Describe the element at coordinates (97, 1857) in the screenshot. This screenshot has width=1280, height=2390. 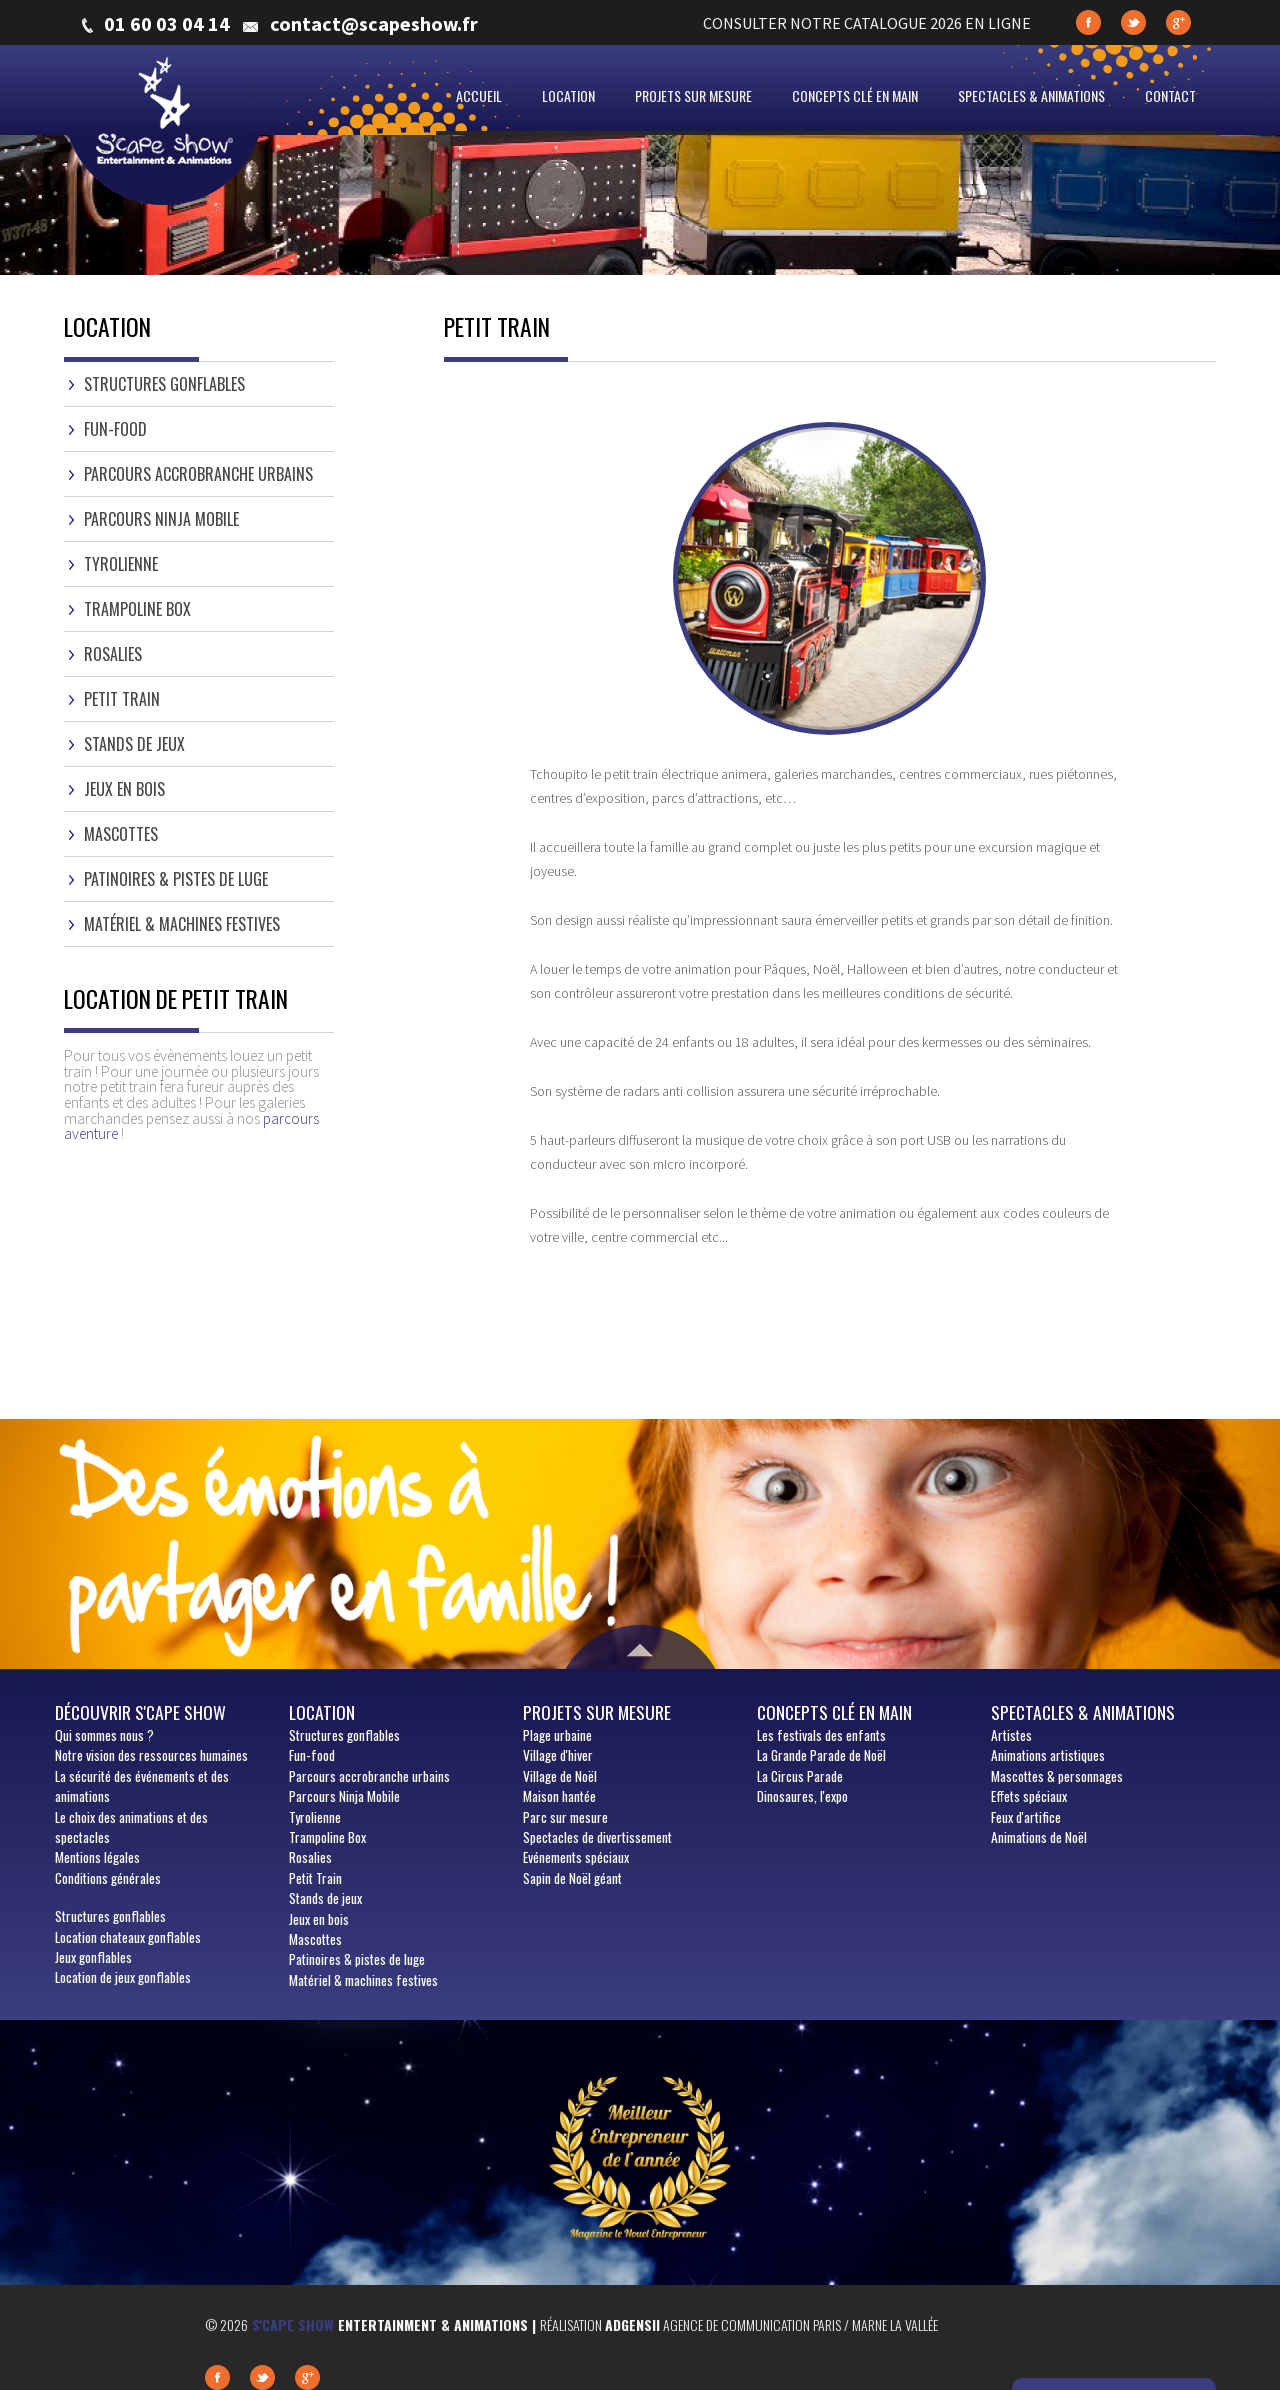
I see `Mentions légales` at that location.